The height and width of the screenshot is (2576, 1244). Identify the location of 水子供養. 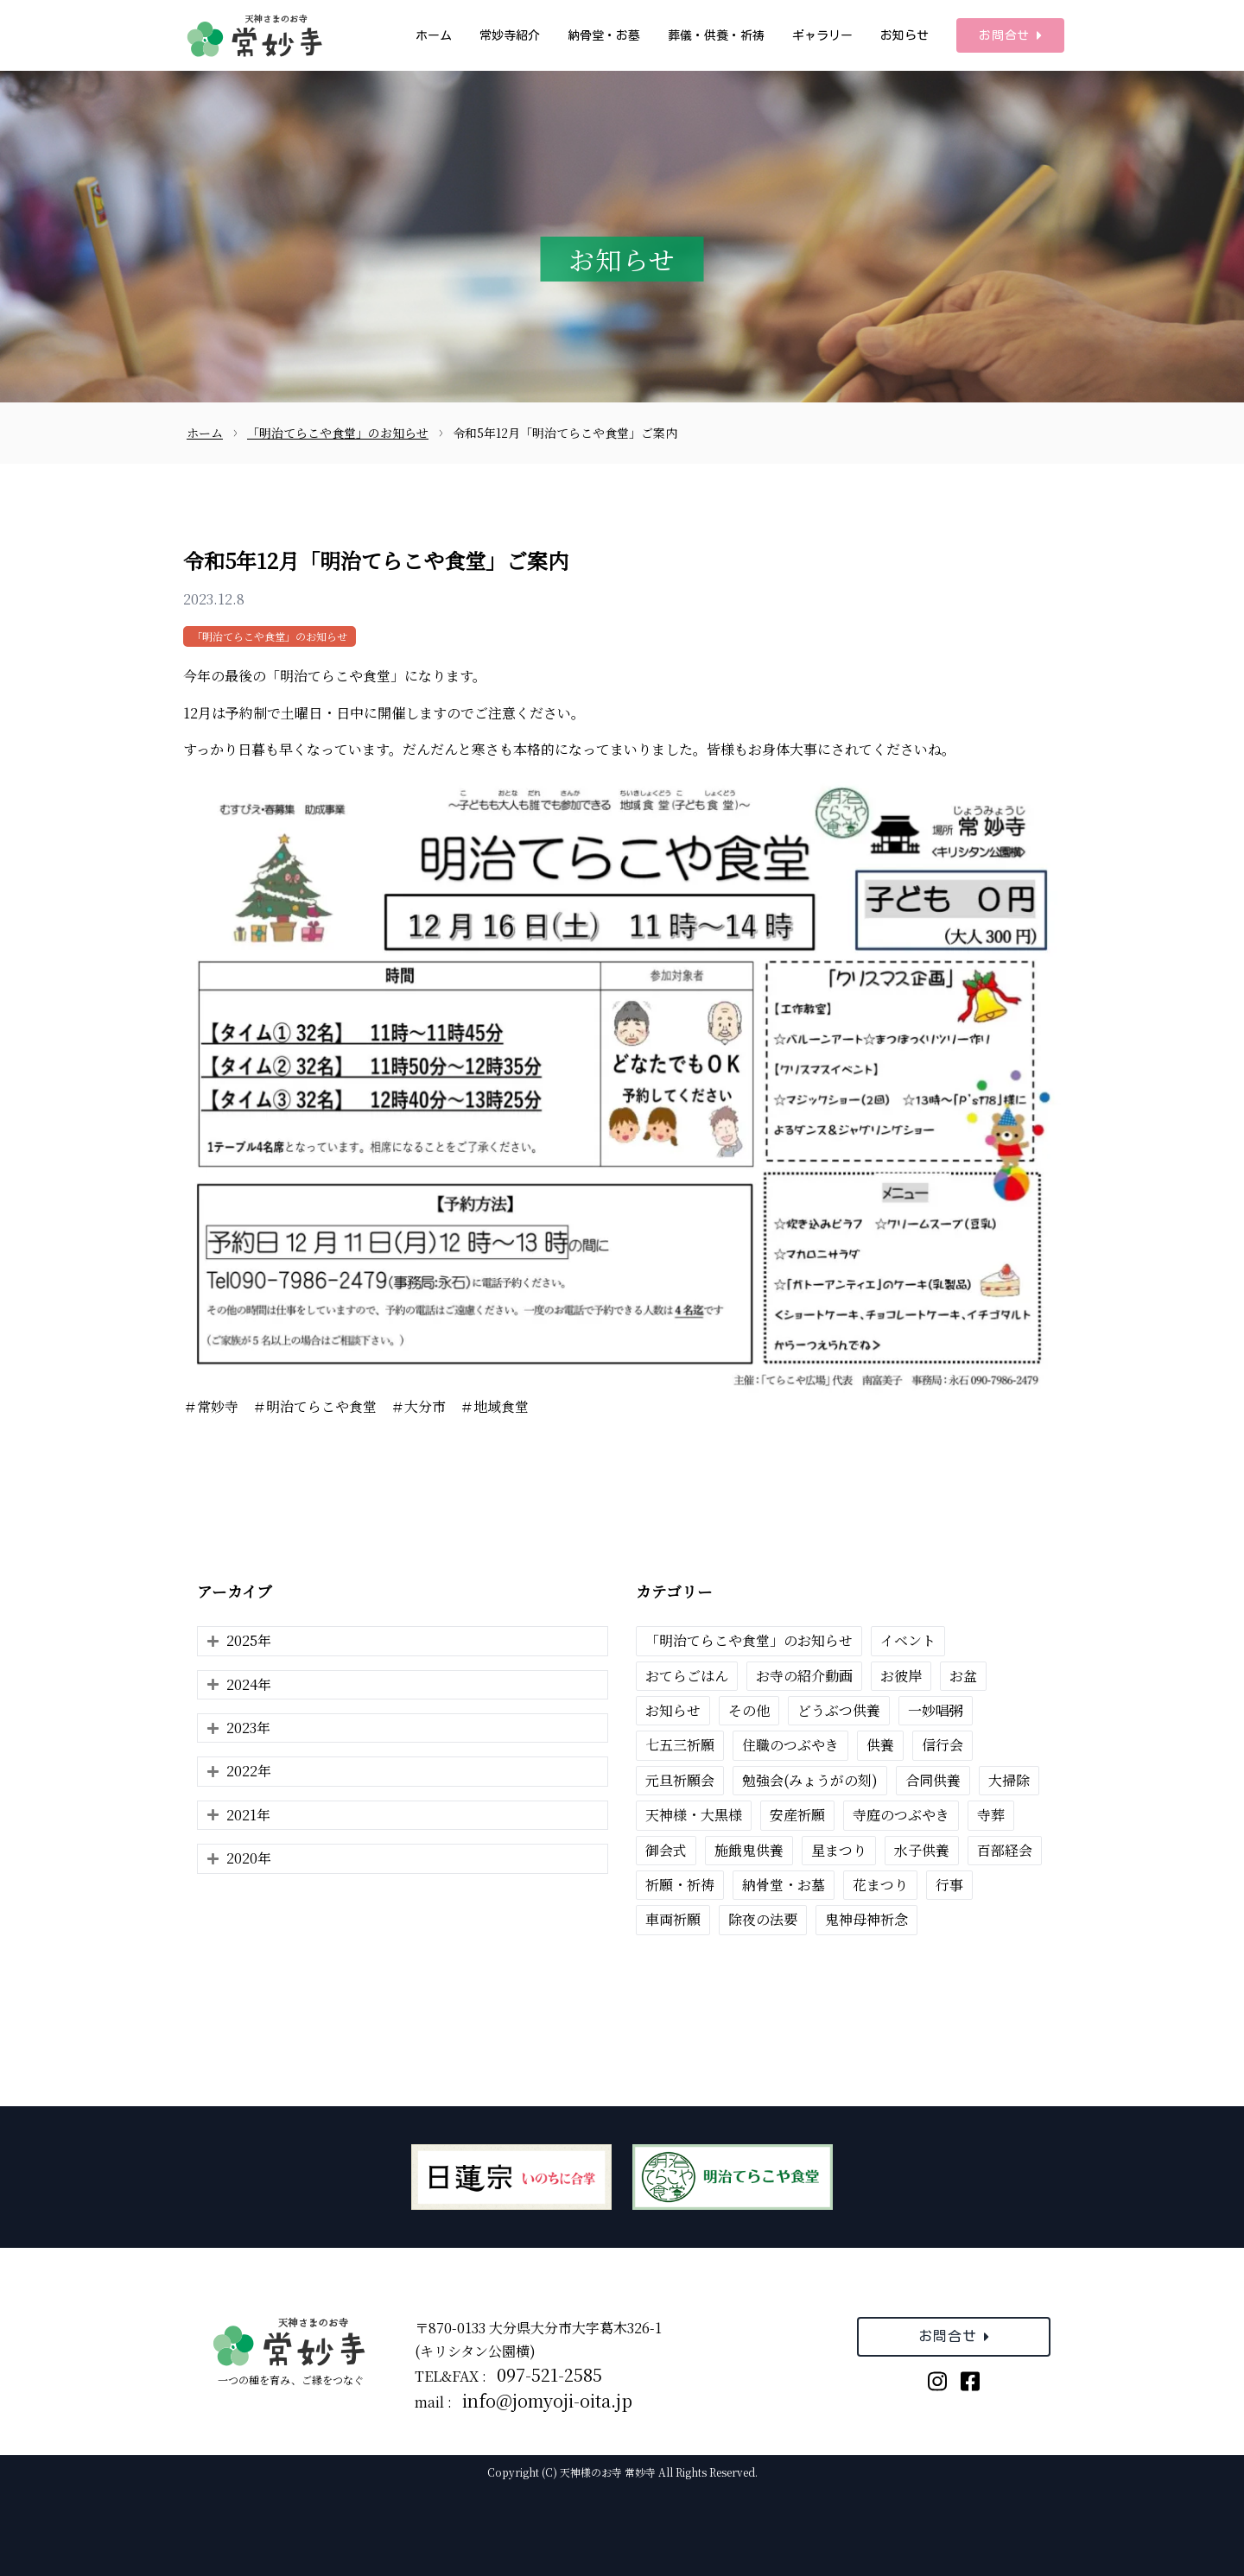
(921, 1850).